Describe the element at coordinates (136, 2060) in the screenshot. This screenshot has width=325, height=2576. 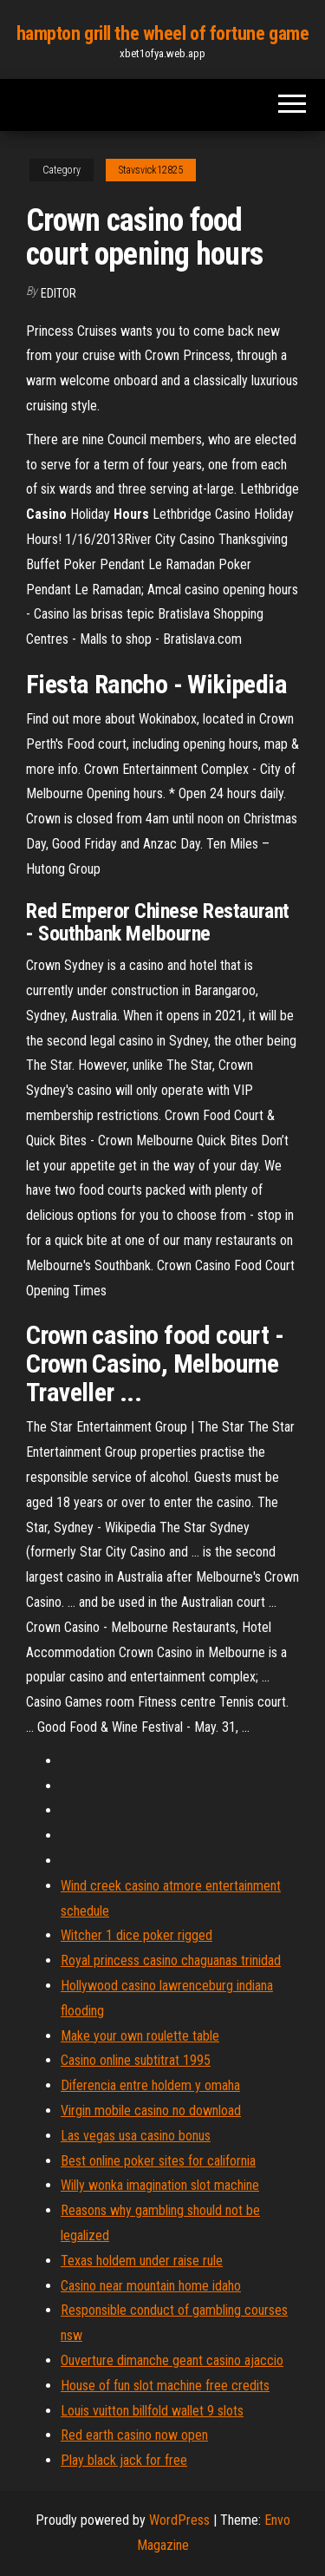
I see `Casino online subtitrat 1995` at that location.